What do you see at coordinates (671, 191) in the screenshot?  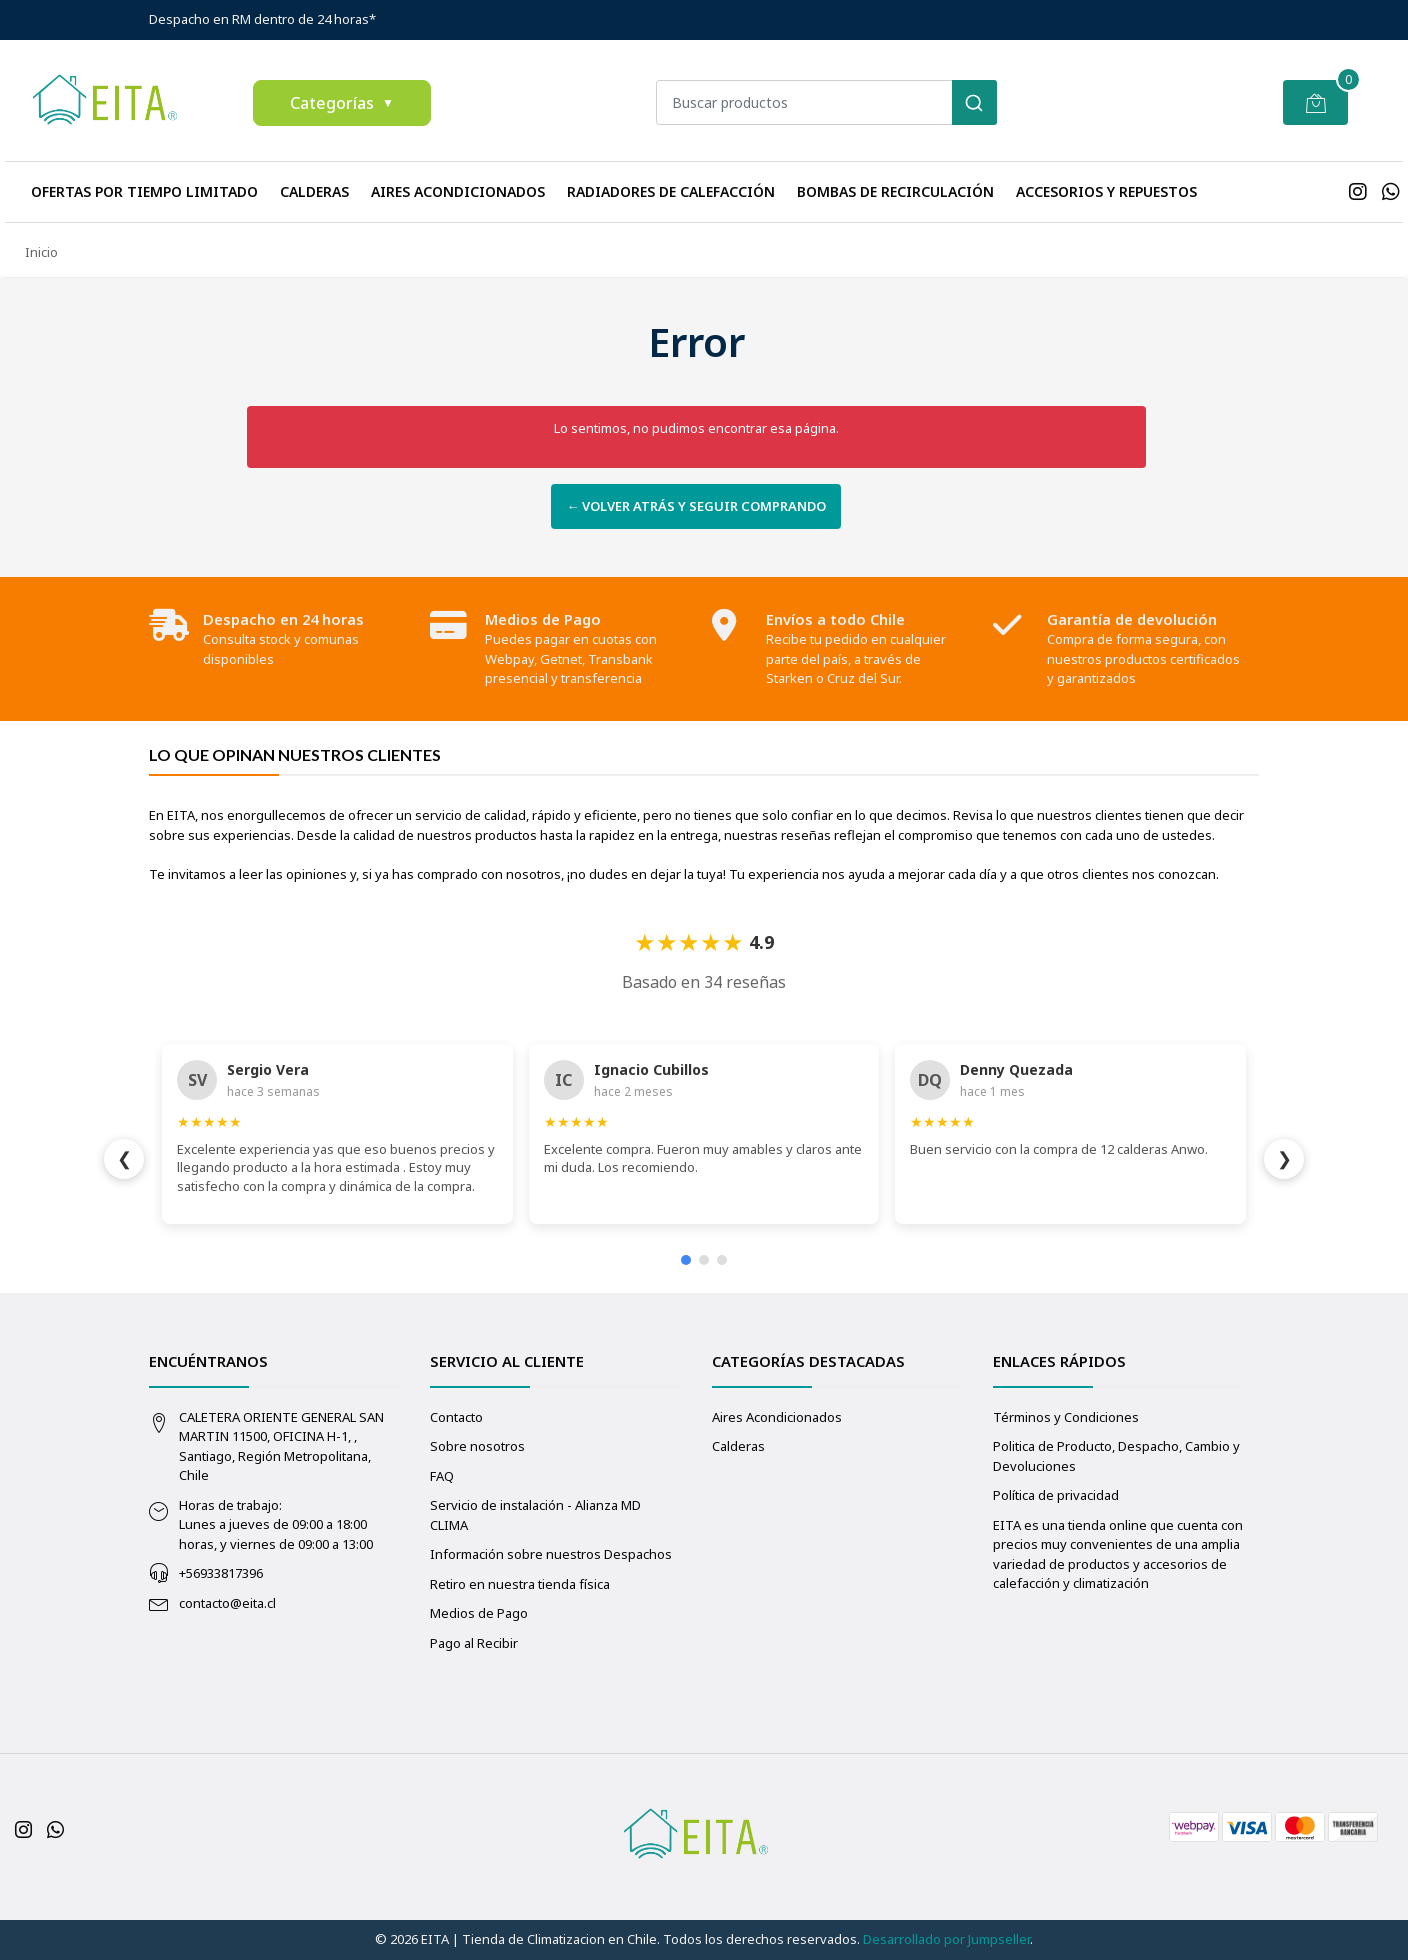 I see `Radiadores de calefacción` at bounding box center [671, 191].